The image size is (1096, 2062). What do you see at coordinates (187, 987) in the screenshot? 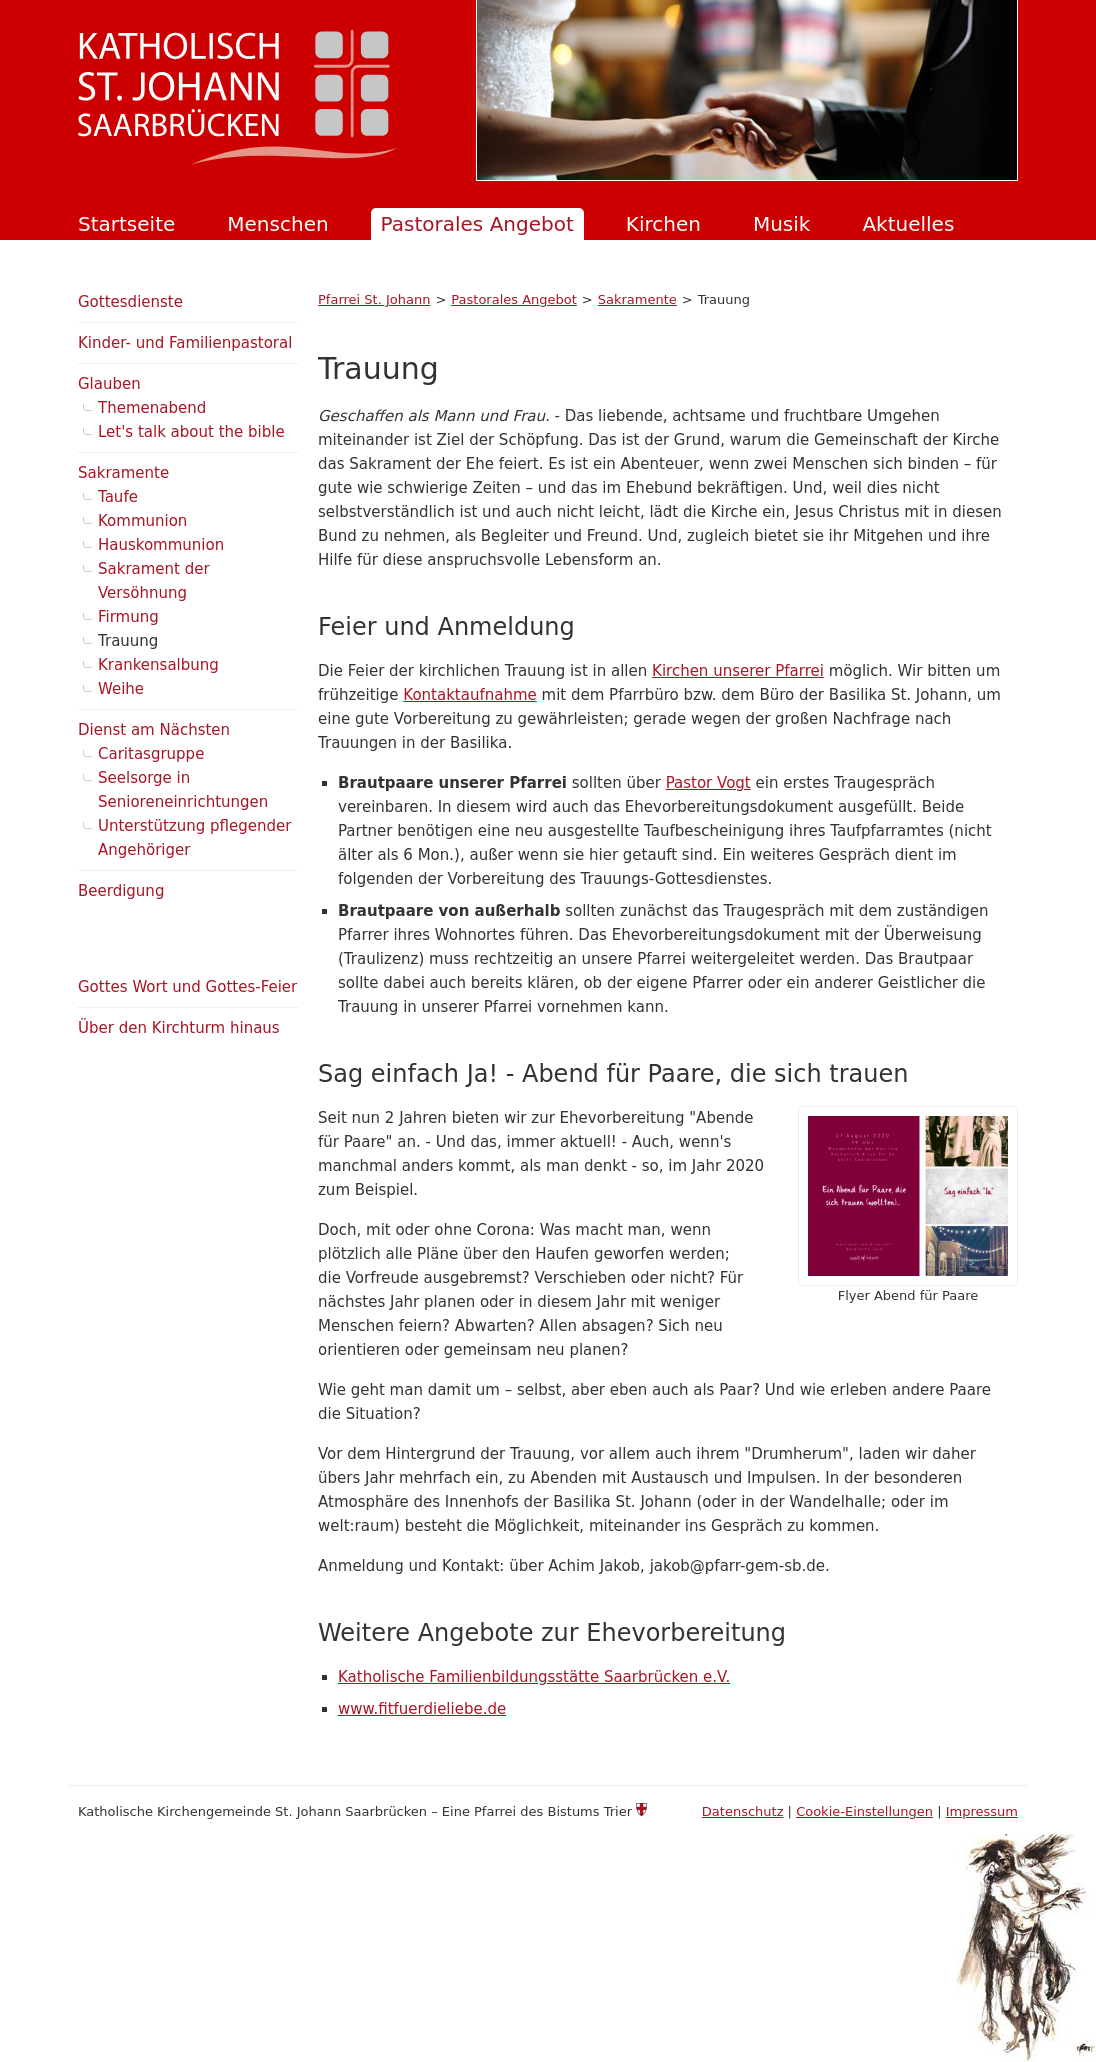
I see `Gottes Wort und Gottes-Feier` at bounding box center [187, 987].